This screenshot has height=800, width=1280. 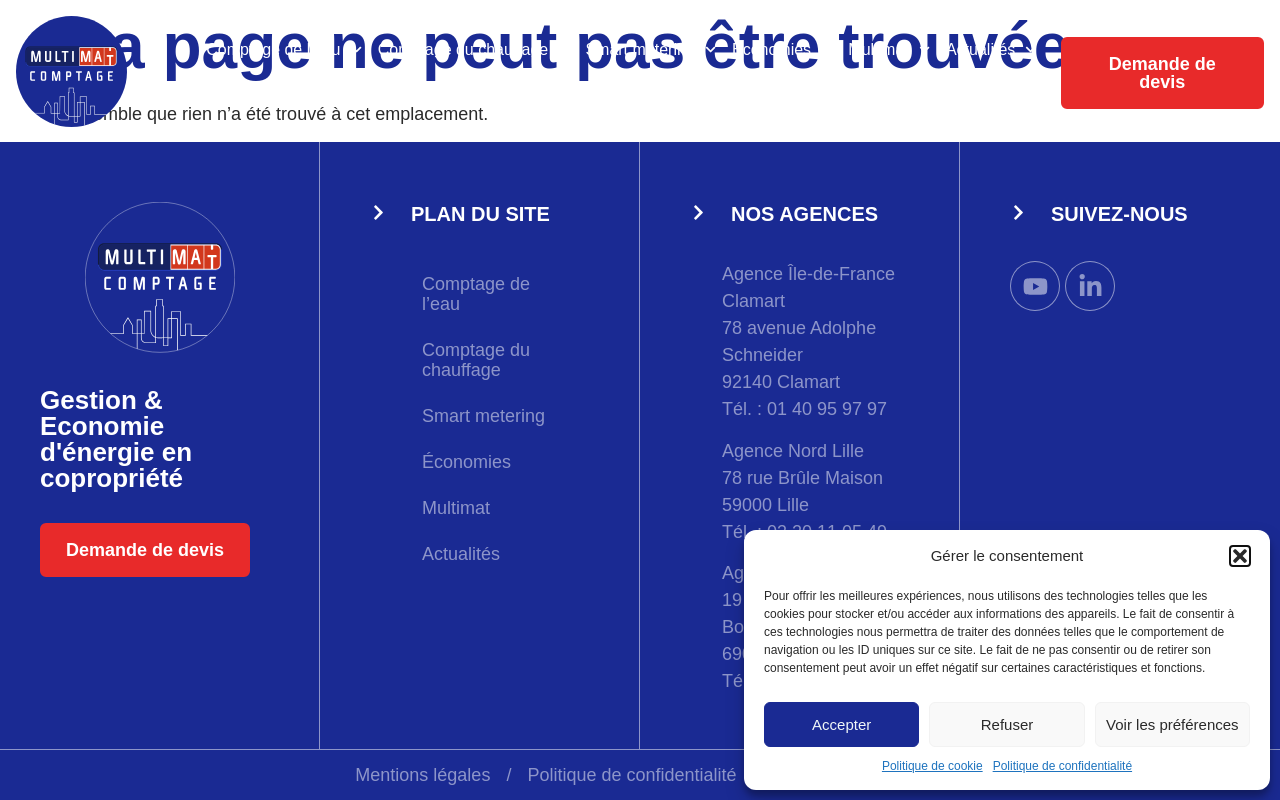 What do you see at coordinates (932, 766) in the screenshot?
I see `Politique de cookie` at bounding box center [932, 766].